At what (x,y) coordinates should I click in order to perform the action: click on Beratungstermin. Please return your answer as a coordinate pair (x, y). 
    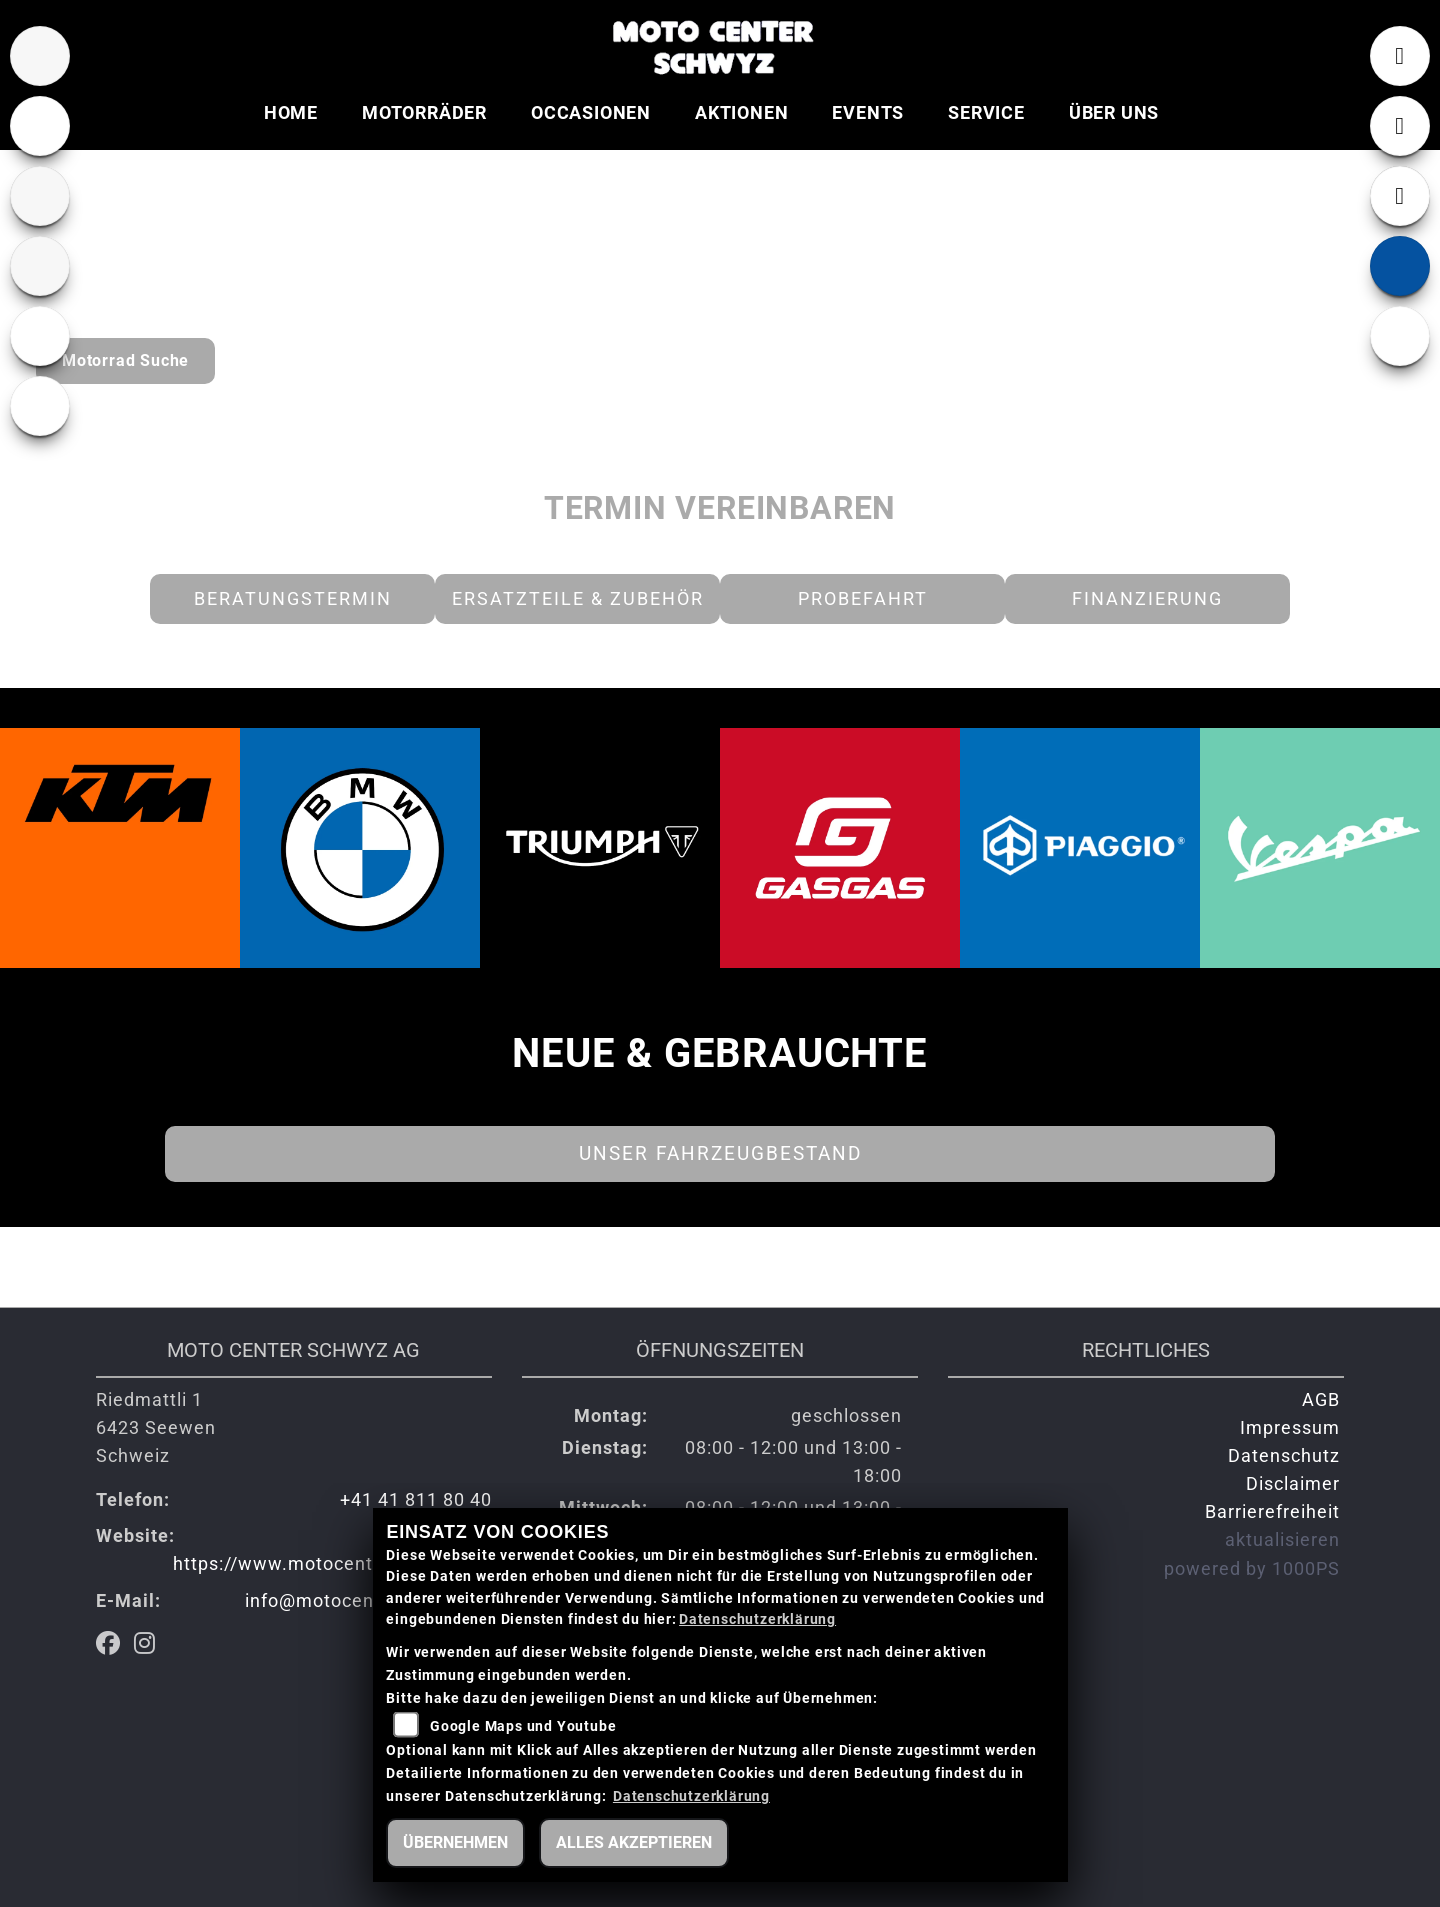
    Looking at the image, I should click on (293, 599).